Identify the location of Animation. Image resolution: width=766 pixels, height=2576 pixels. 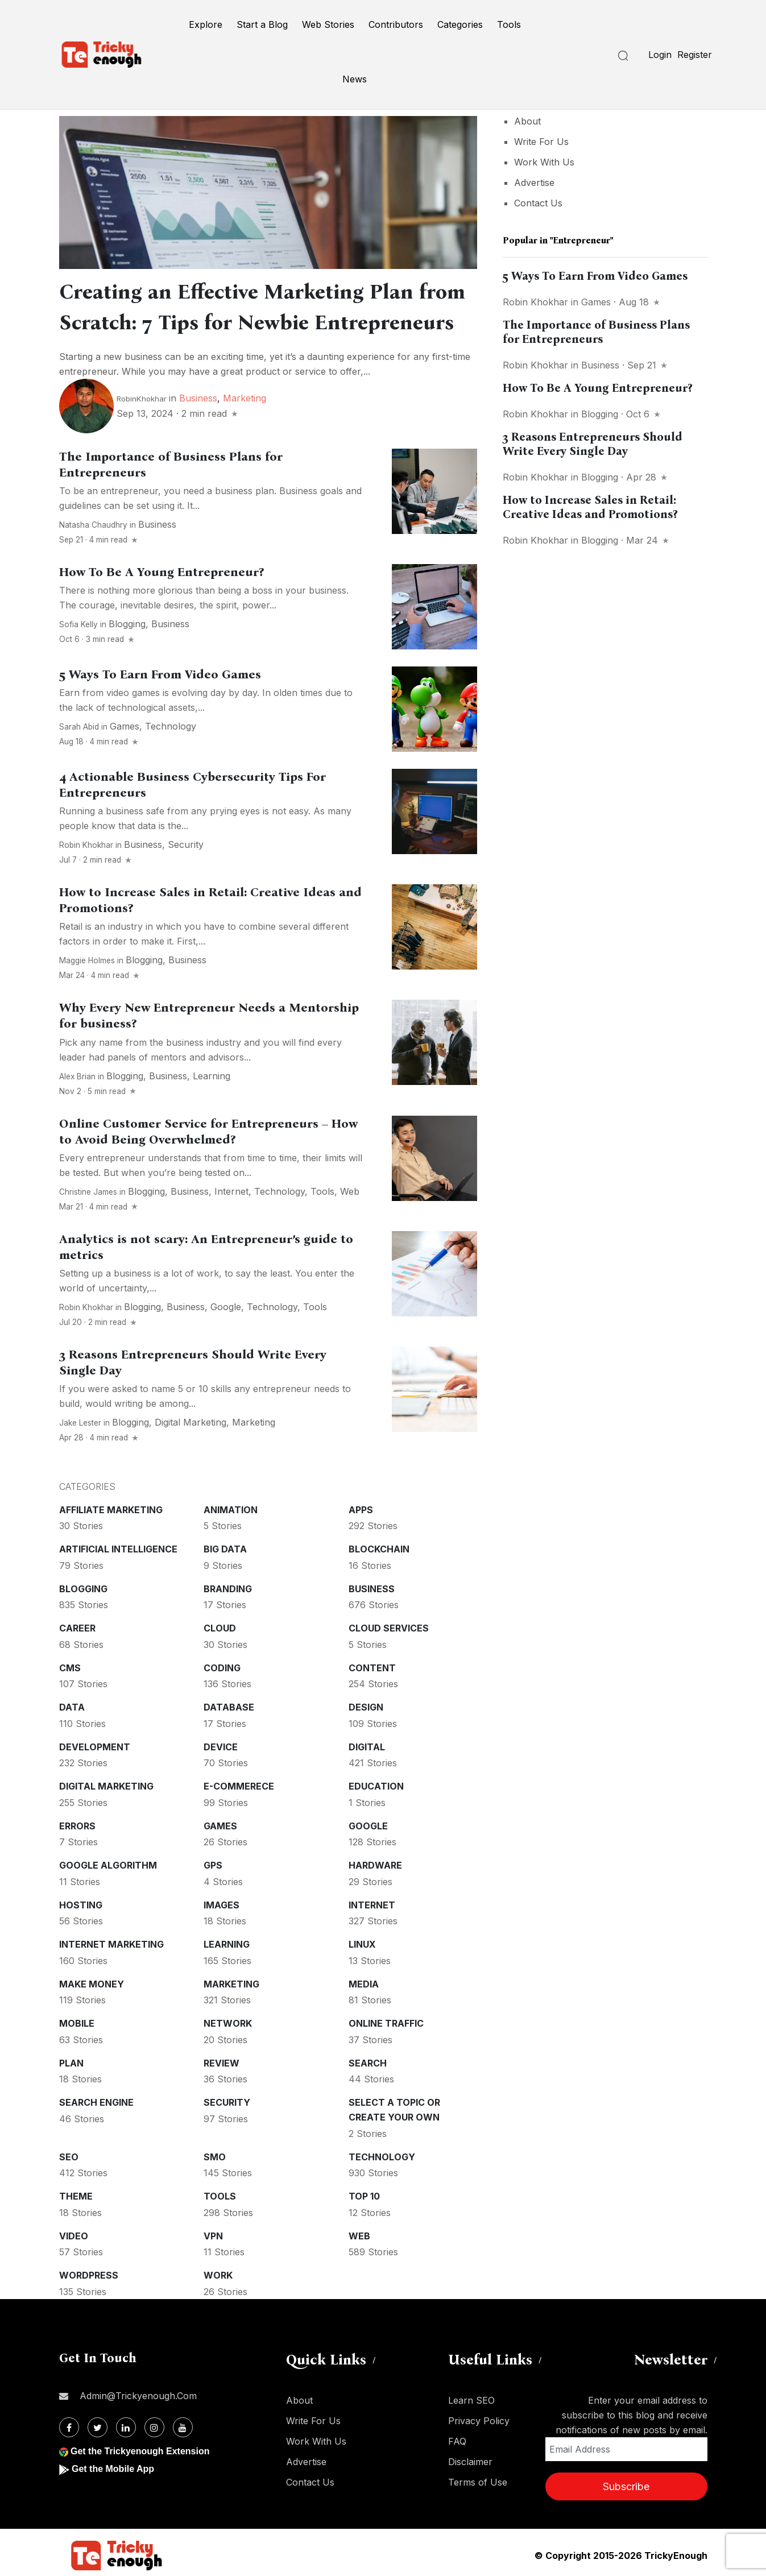
(231, 1509).